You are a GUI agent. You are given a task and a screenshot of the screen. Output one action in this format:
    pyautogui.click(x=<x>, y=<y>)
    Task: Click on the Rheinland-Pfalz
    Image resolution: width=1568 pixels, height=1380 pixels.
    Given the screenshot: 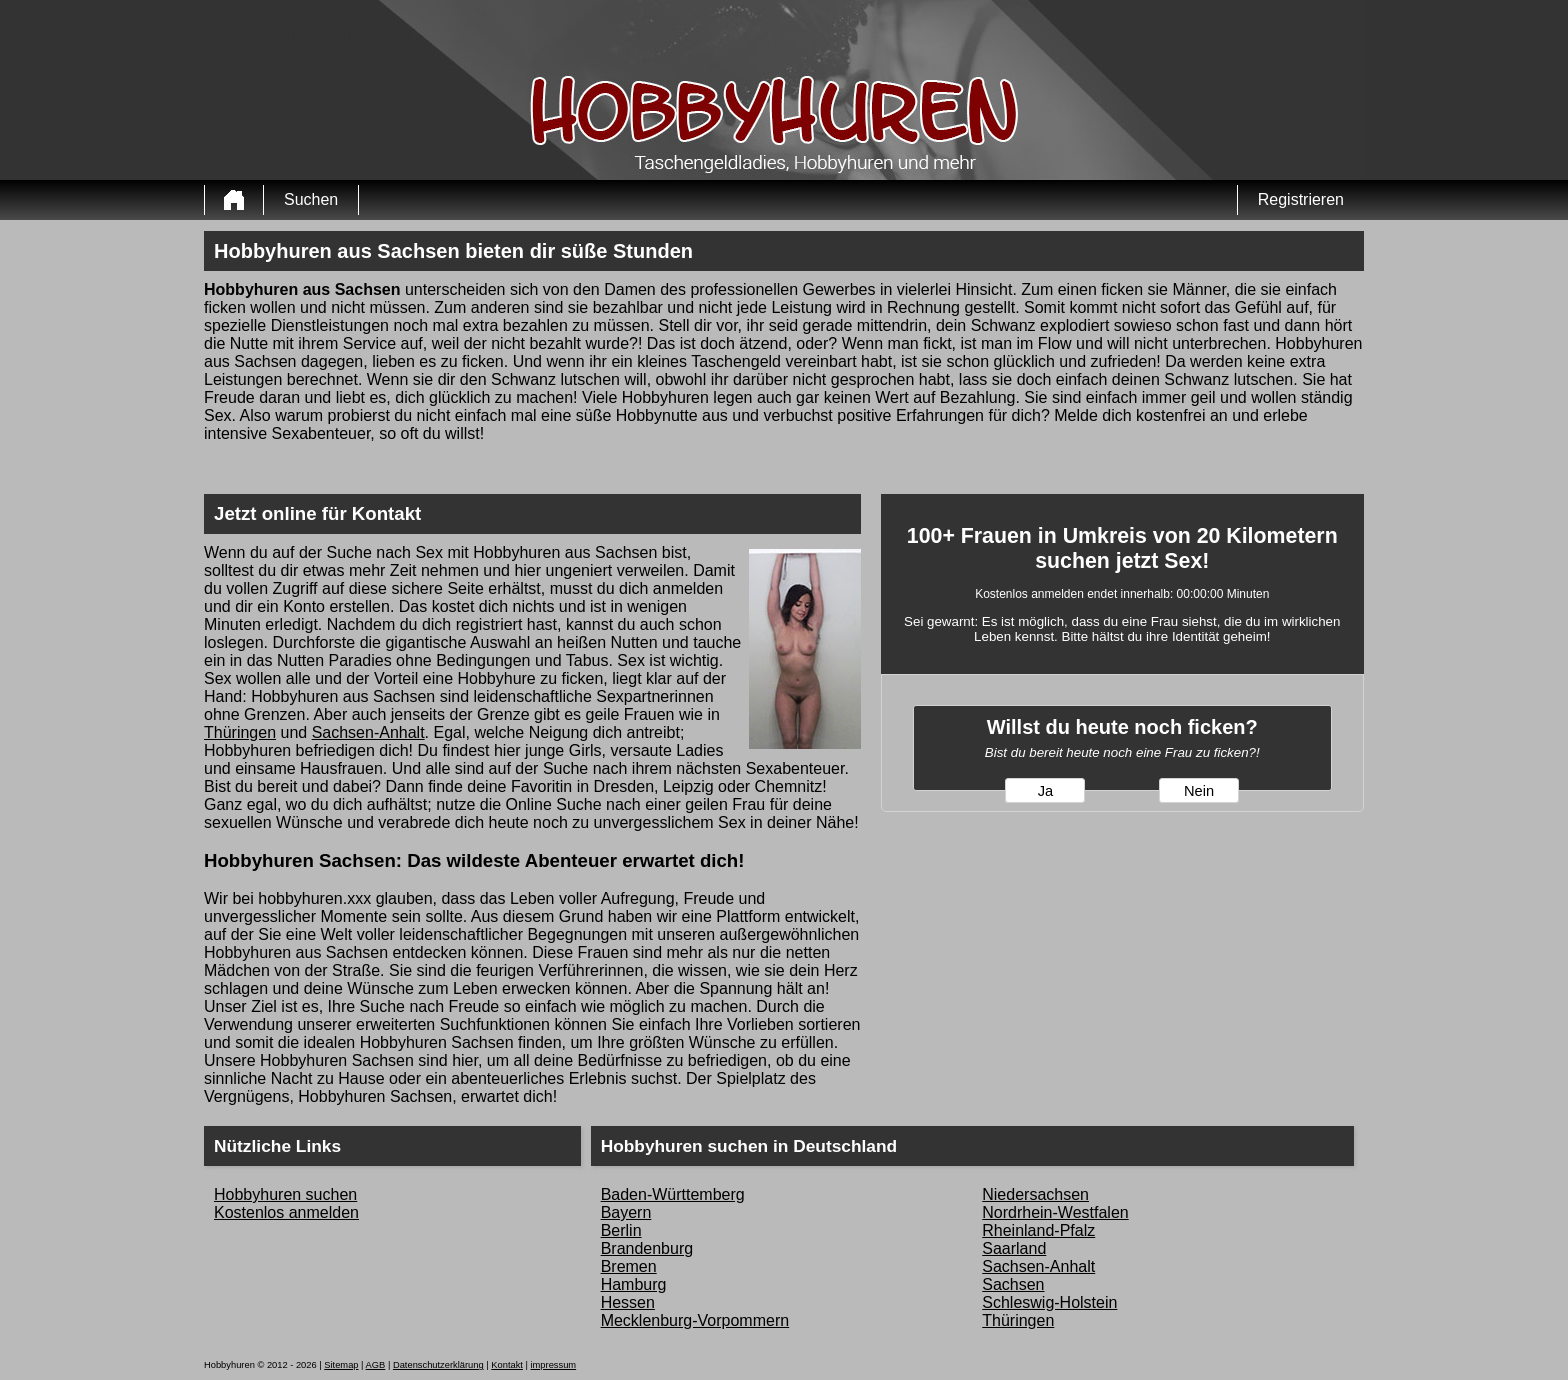 What is the action you would take?
    pyautogui.click(x=1038, y=1230)
    